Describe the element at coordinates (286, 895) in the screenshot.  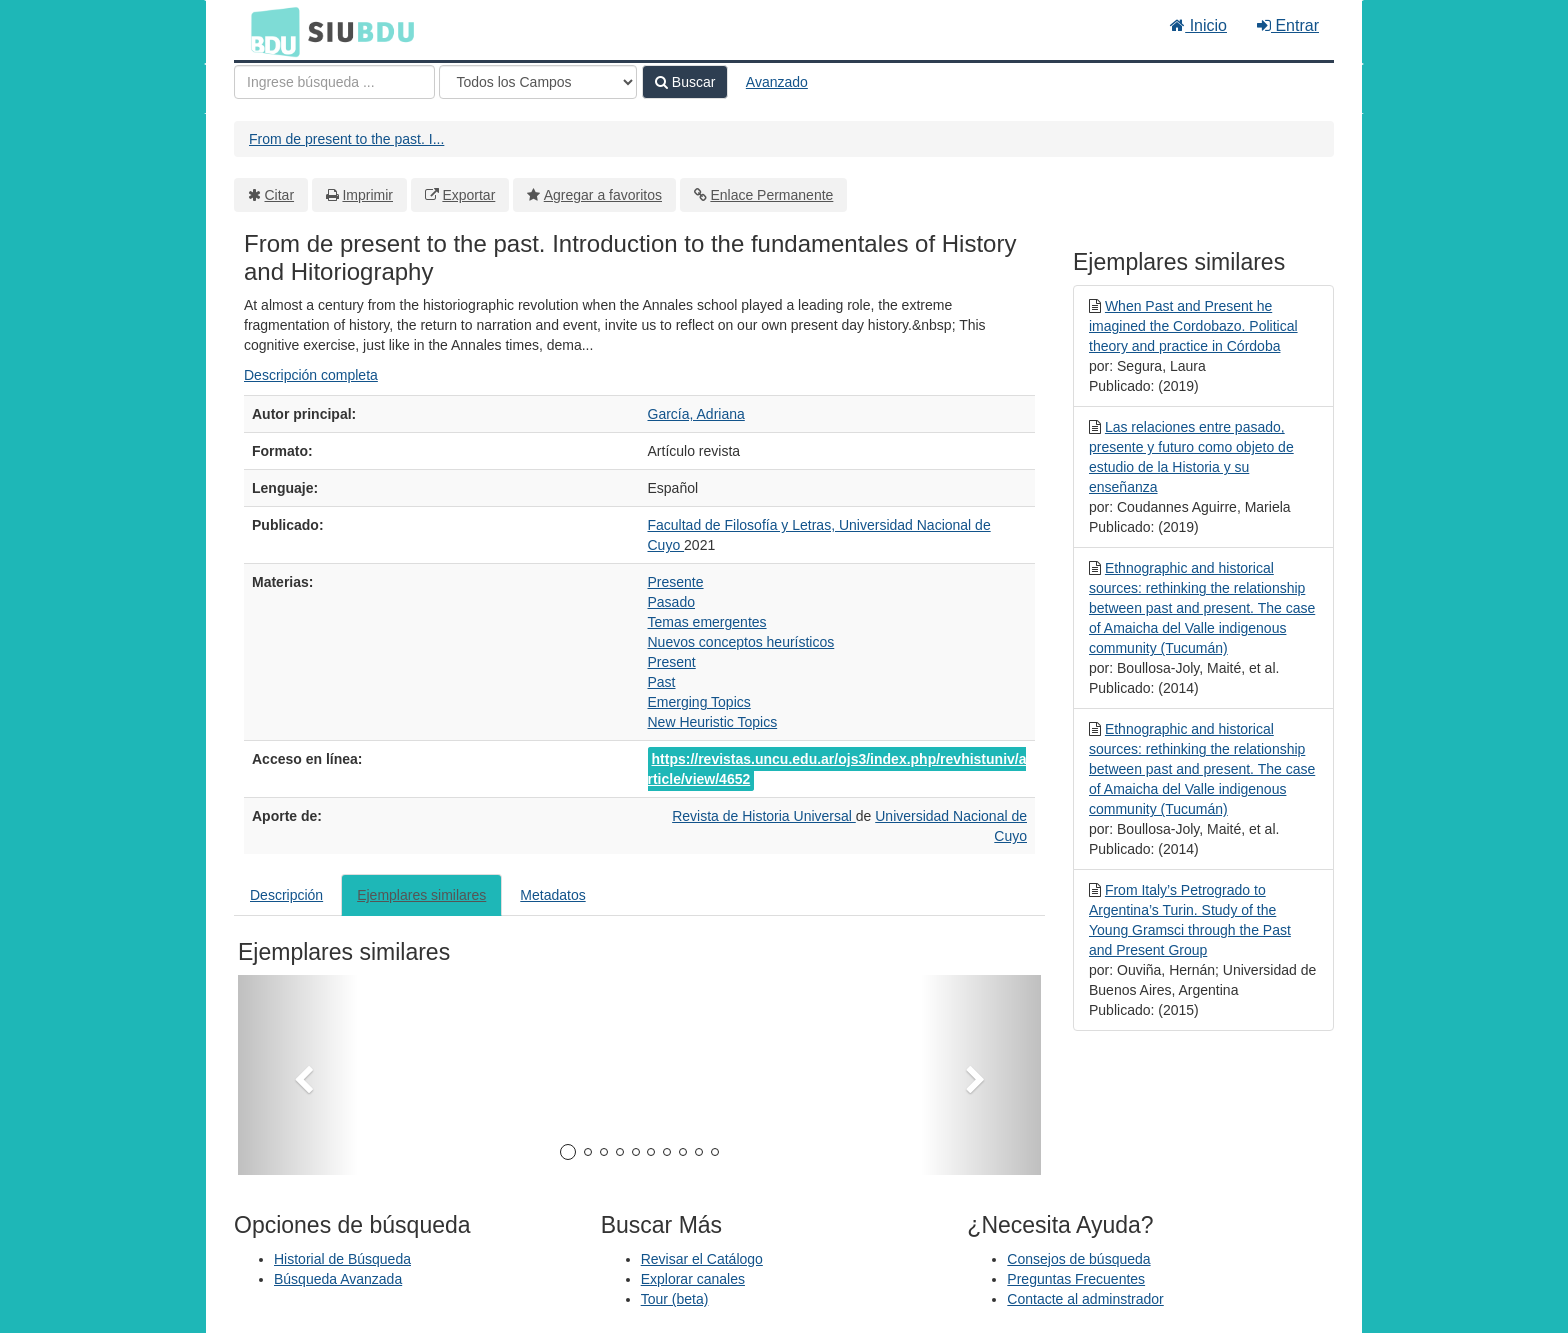
I see `Descripción` at that location.